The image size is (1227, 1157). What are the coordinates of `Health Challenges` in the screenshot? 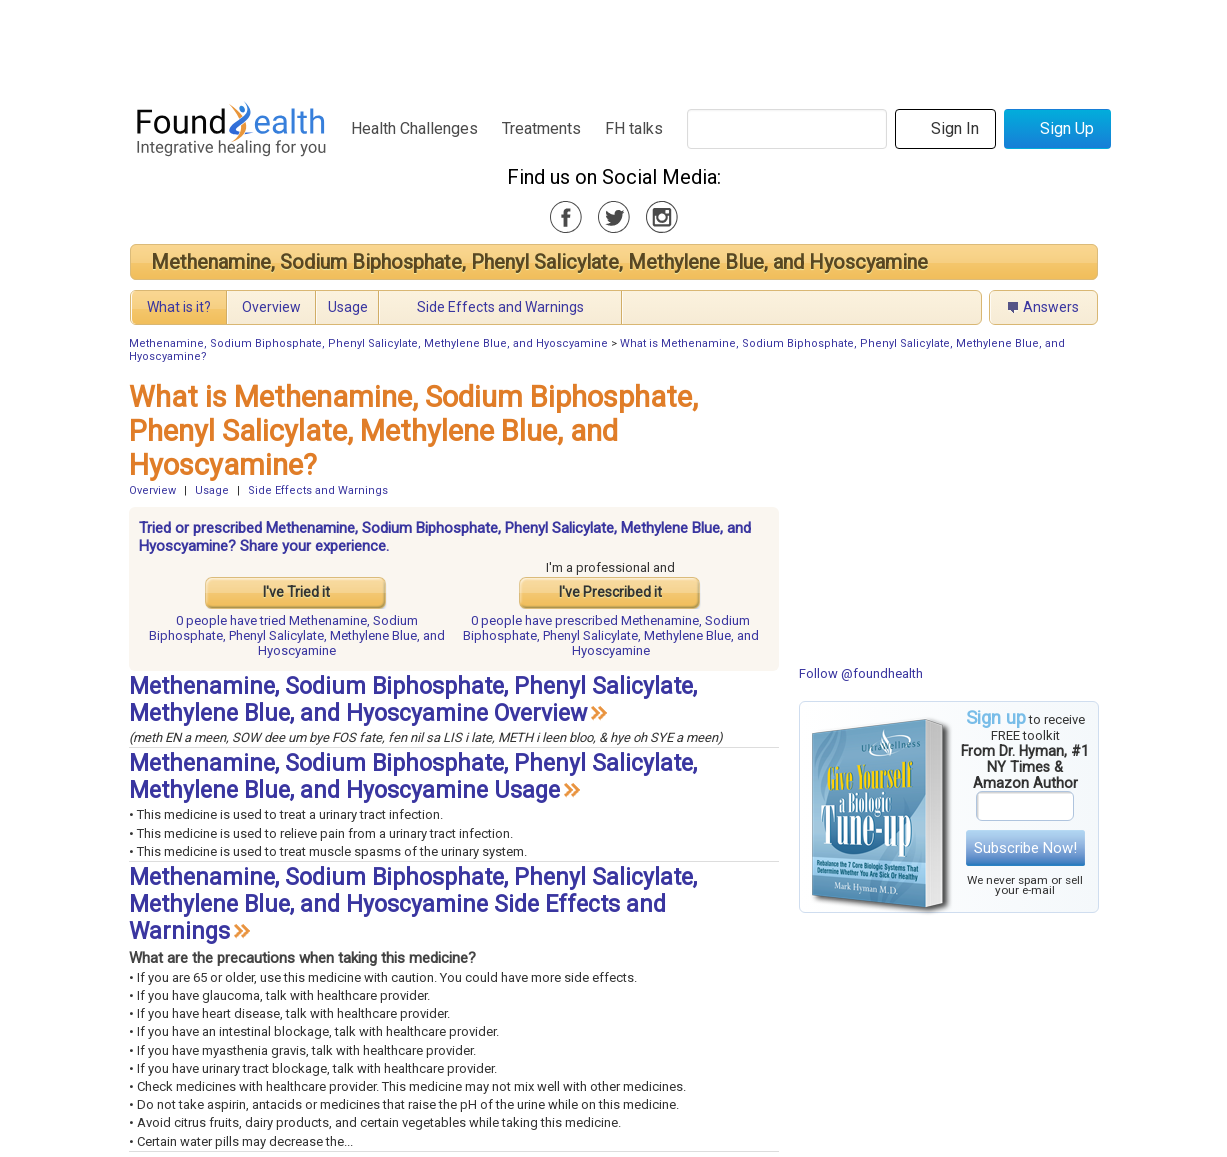 It's located at (414, 128).